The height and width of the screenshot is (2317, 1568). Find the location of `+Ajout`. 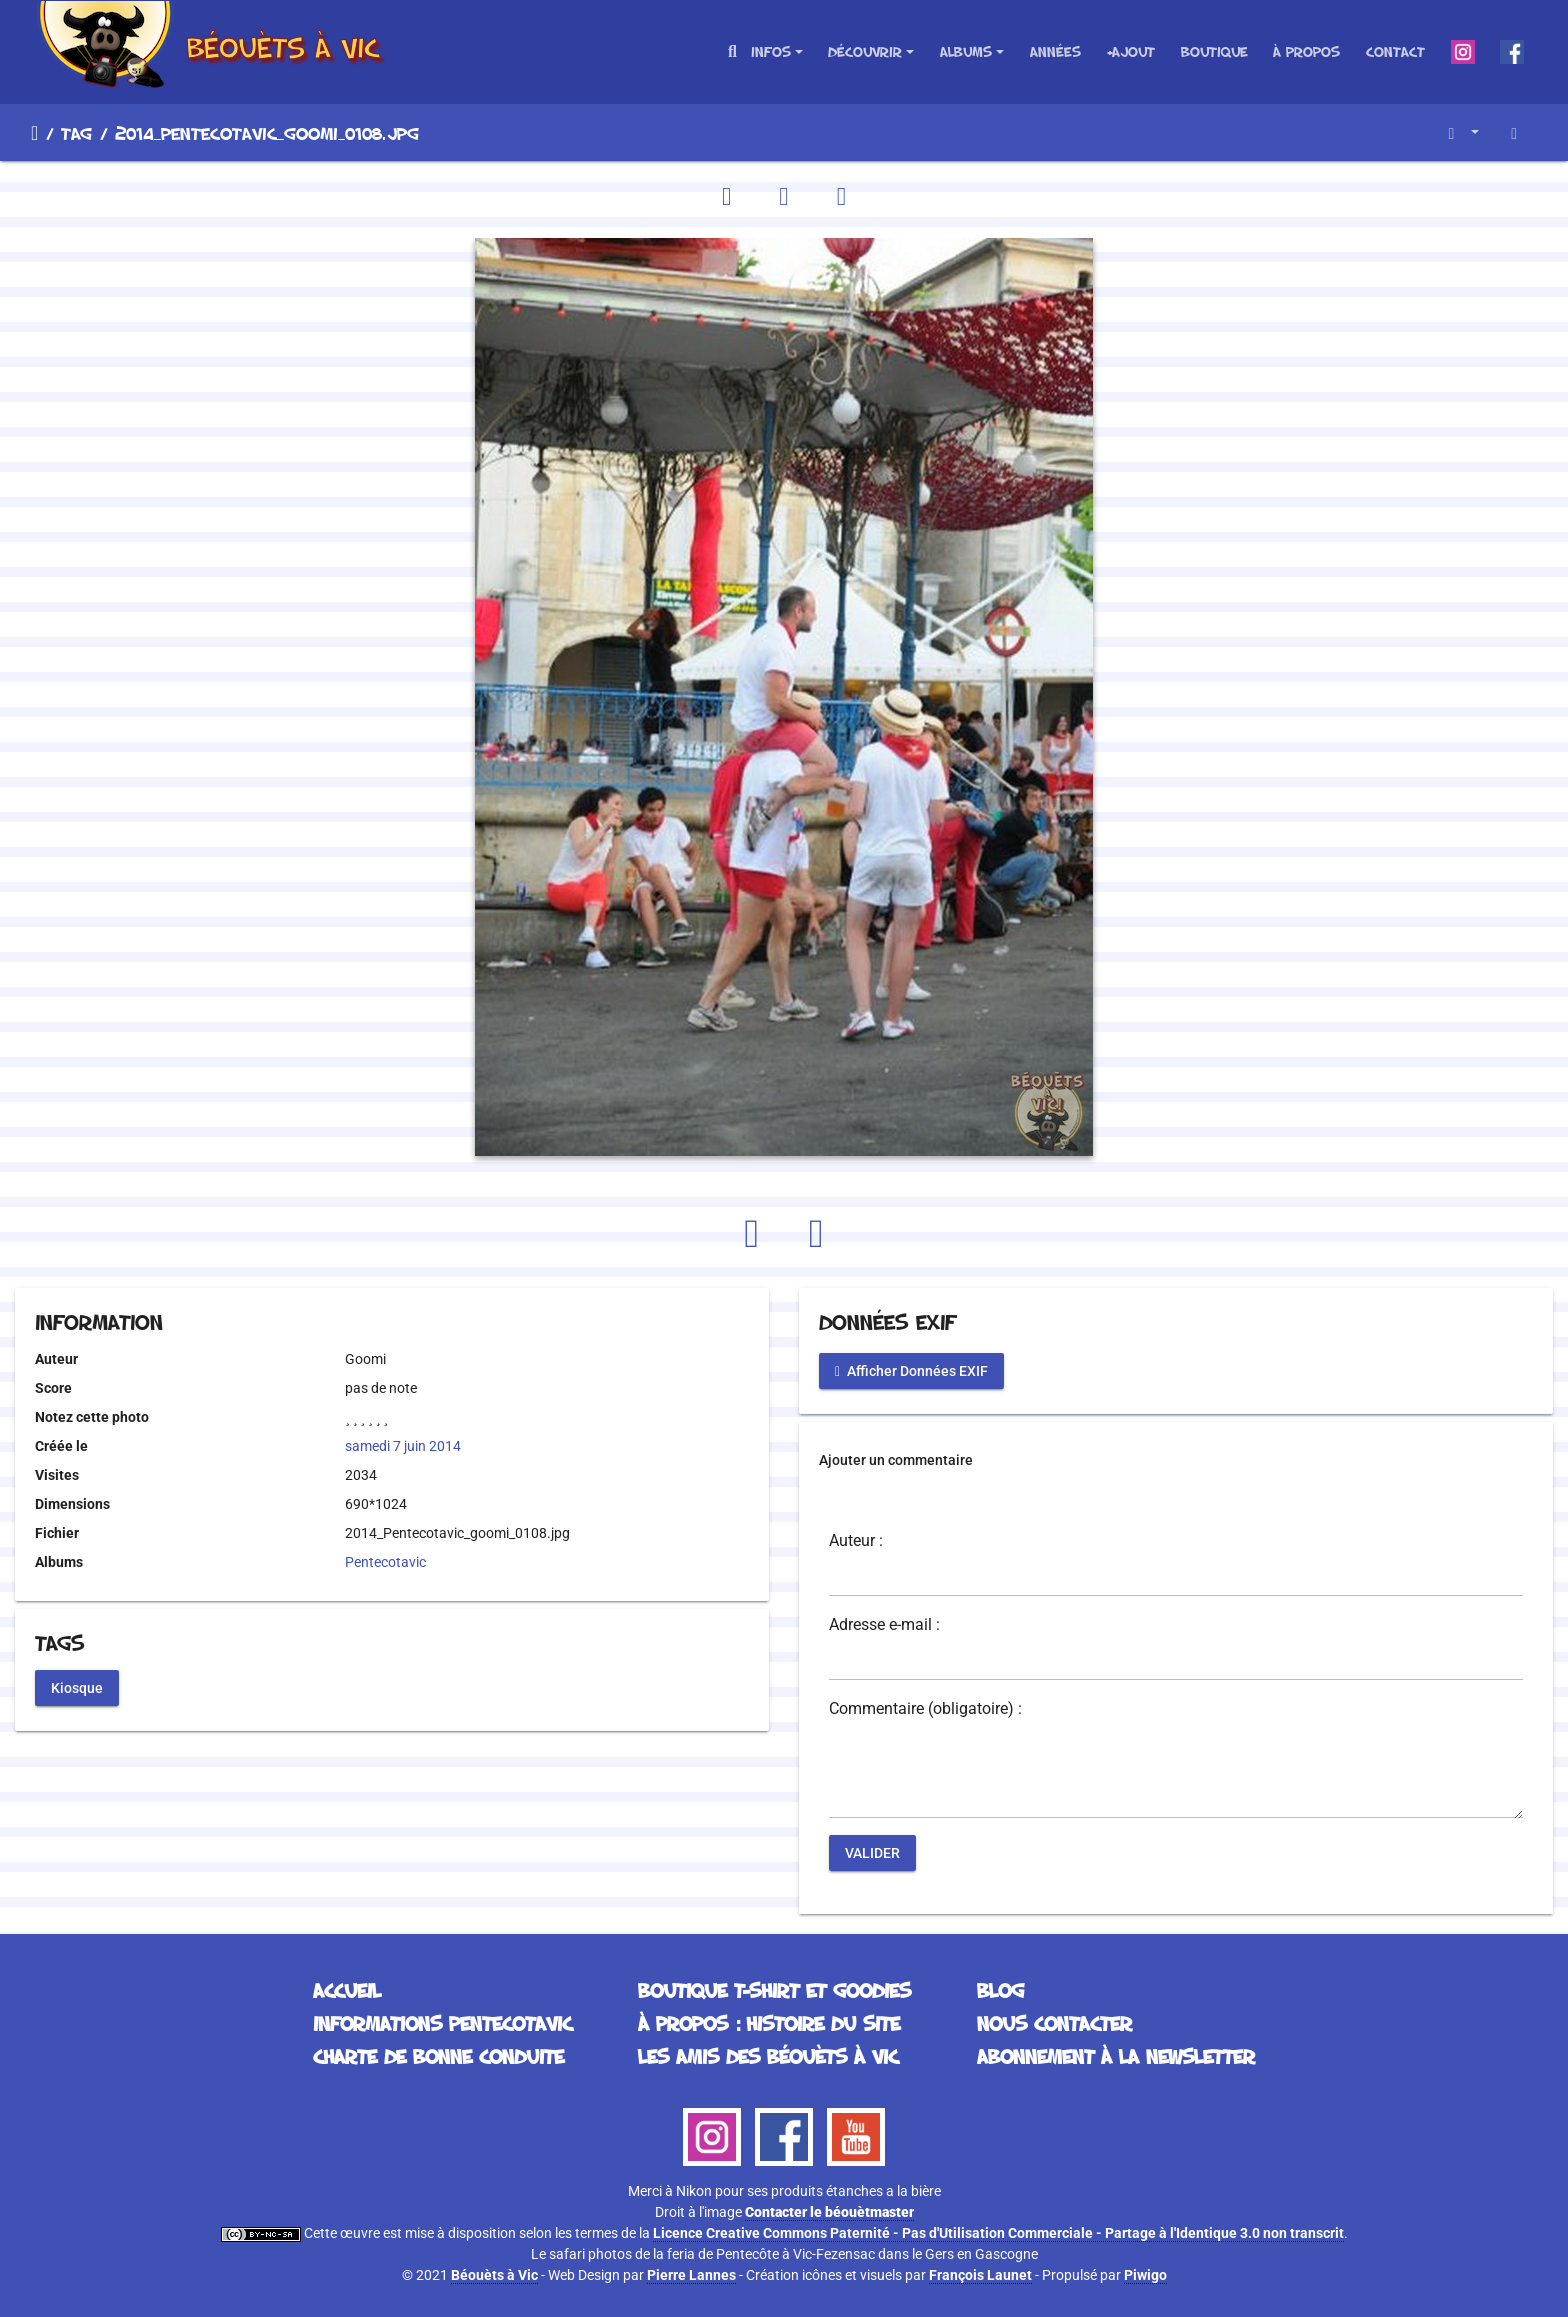

+Ajout is located at coordinates (1130, 51).